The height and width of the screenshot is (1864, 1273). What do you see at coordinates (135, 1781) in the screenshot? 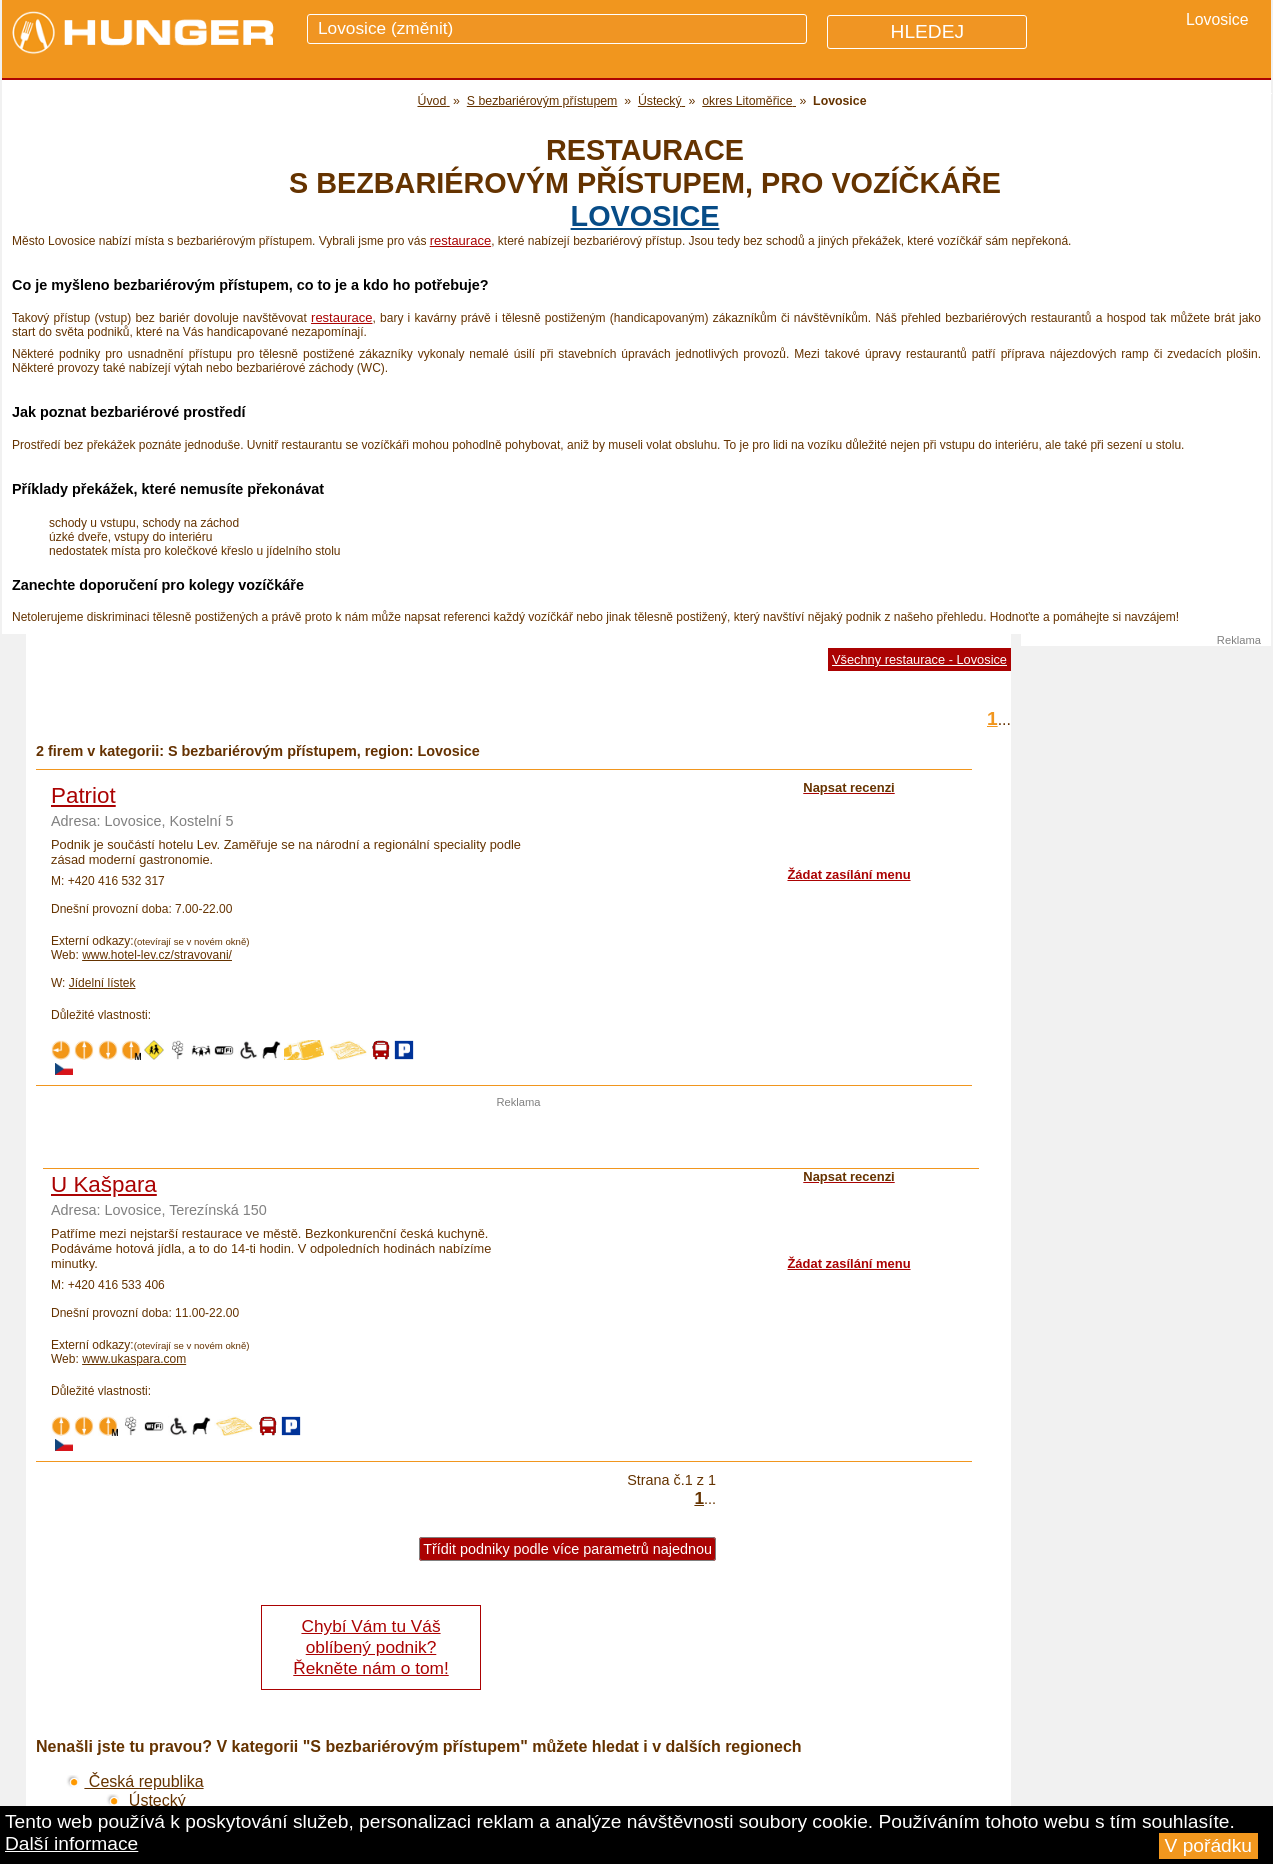
I see `Česká republika` at bounding box center [135, 1781].